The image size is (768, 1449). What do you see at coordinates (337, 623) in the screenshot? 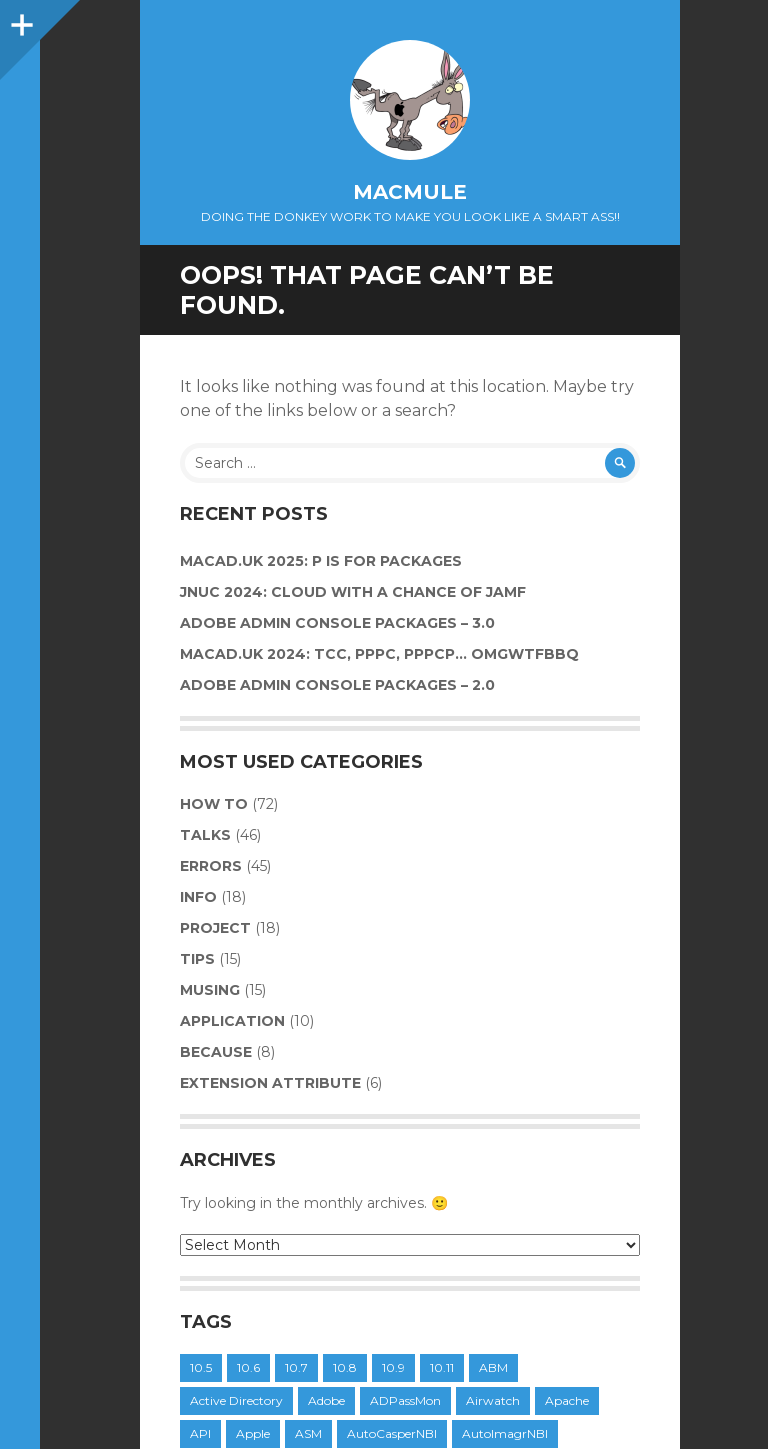
I see `Adobe Admin Console Packages – 3.0` at bounding box center [337, 623].